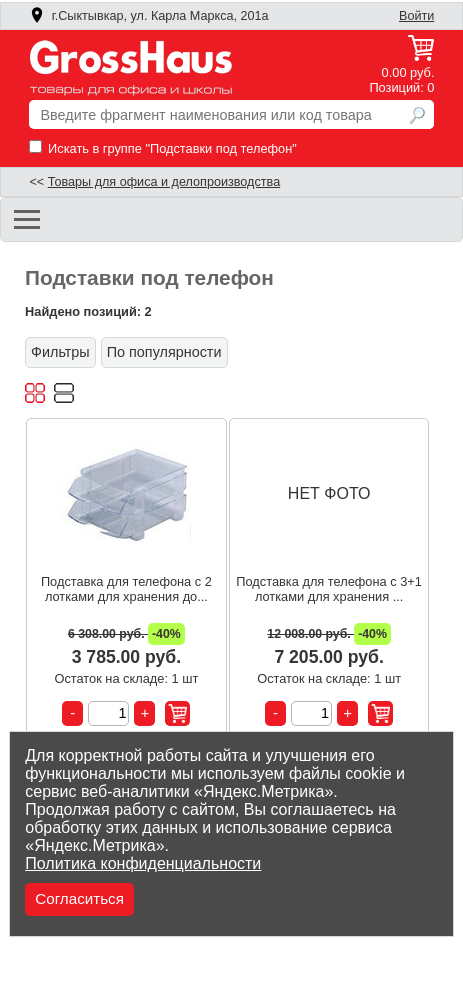 Image resolution: width=463 pixels, height=987 pixels. I want to click on Согласиться, so click(79, 898).